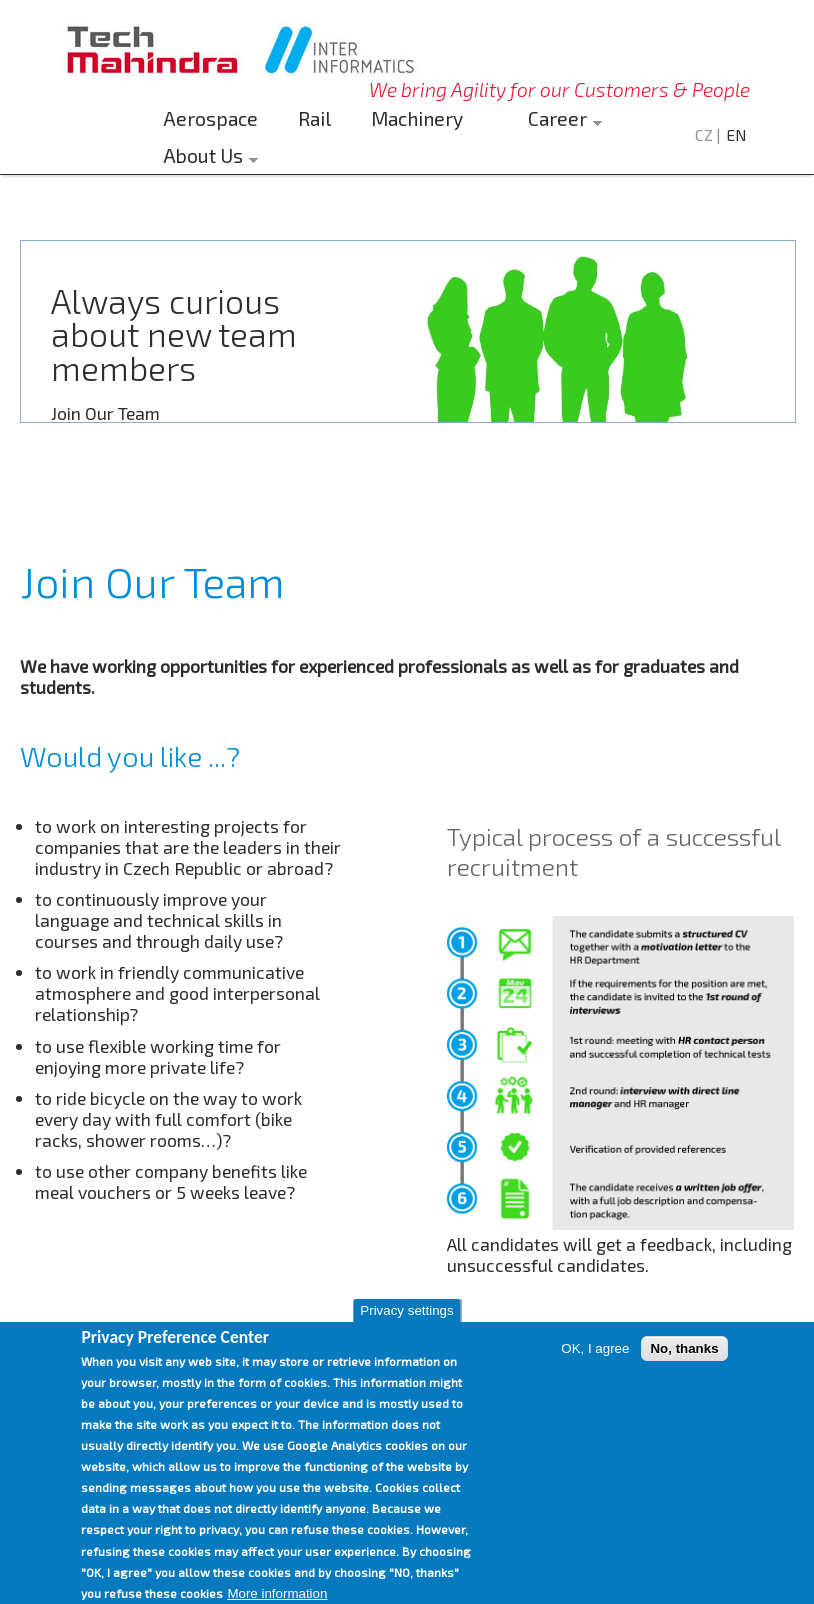  Describe the element at coordinates (210, 118) in the screenshot. I see `Aerospace` at that location.